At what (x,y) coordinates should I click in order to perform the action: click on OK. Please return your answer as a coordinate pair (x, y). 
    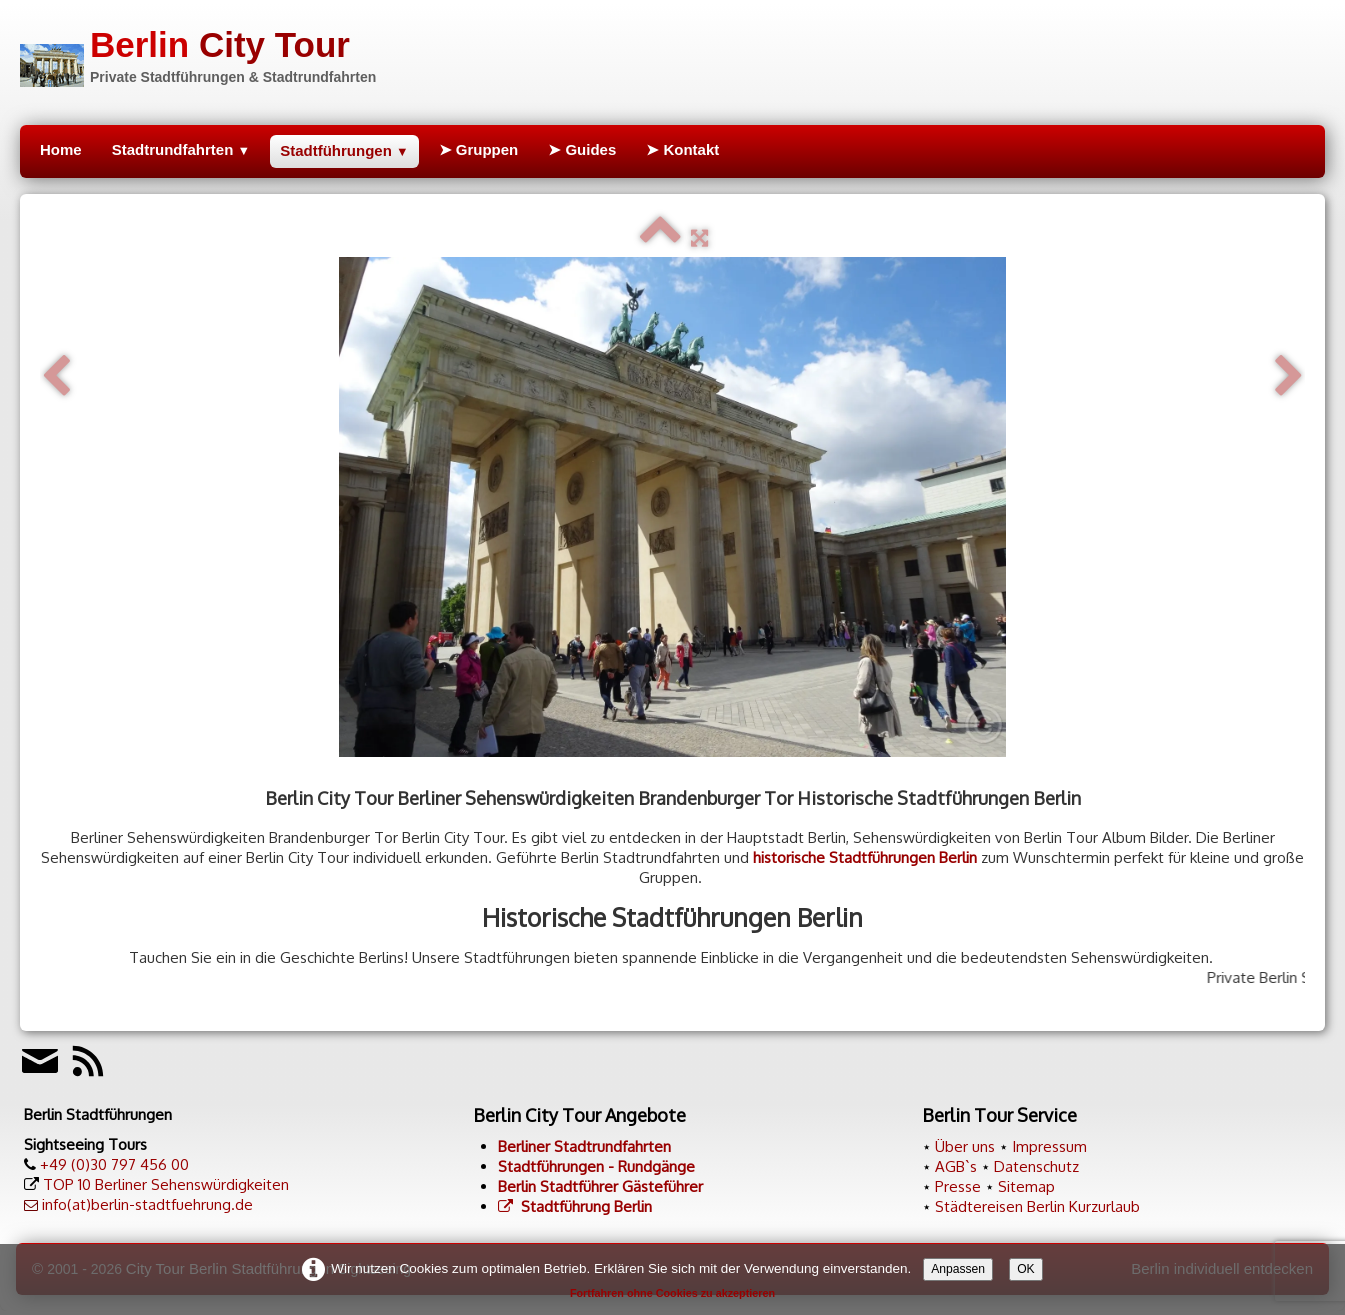
    Looking at the image, I should click on (1026, 1269).